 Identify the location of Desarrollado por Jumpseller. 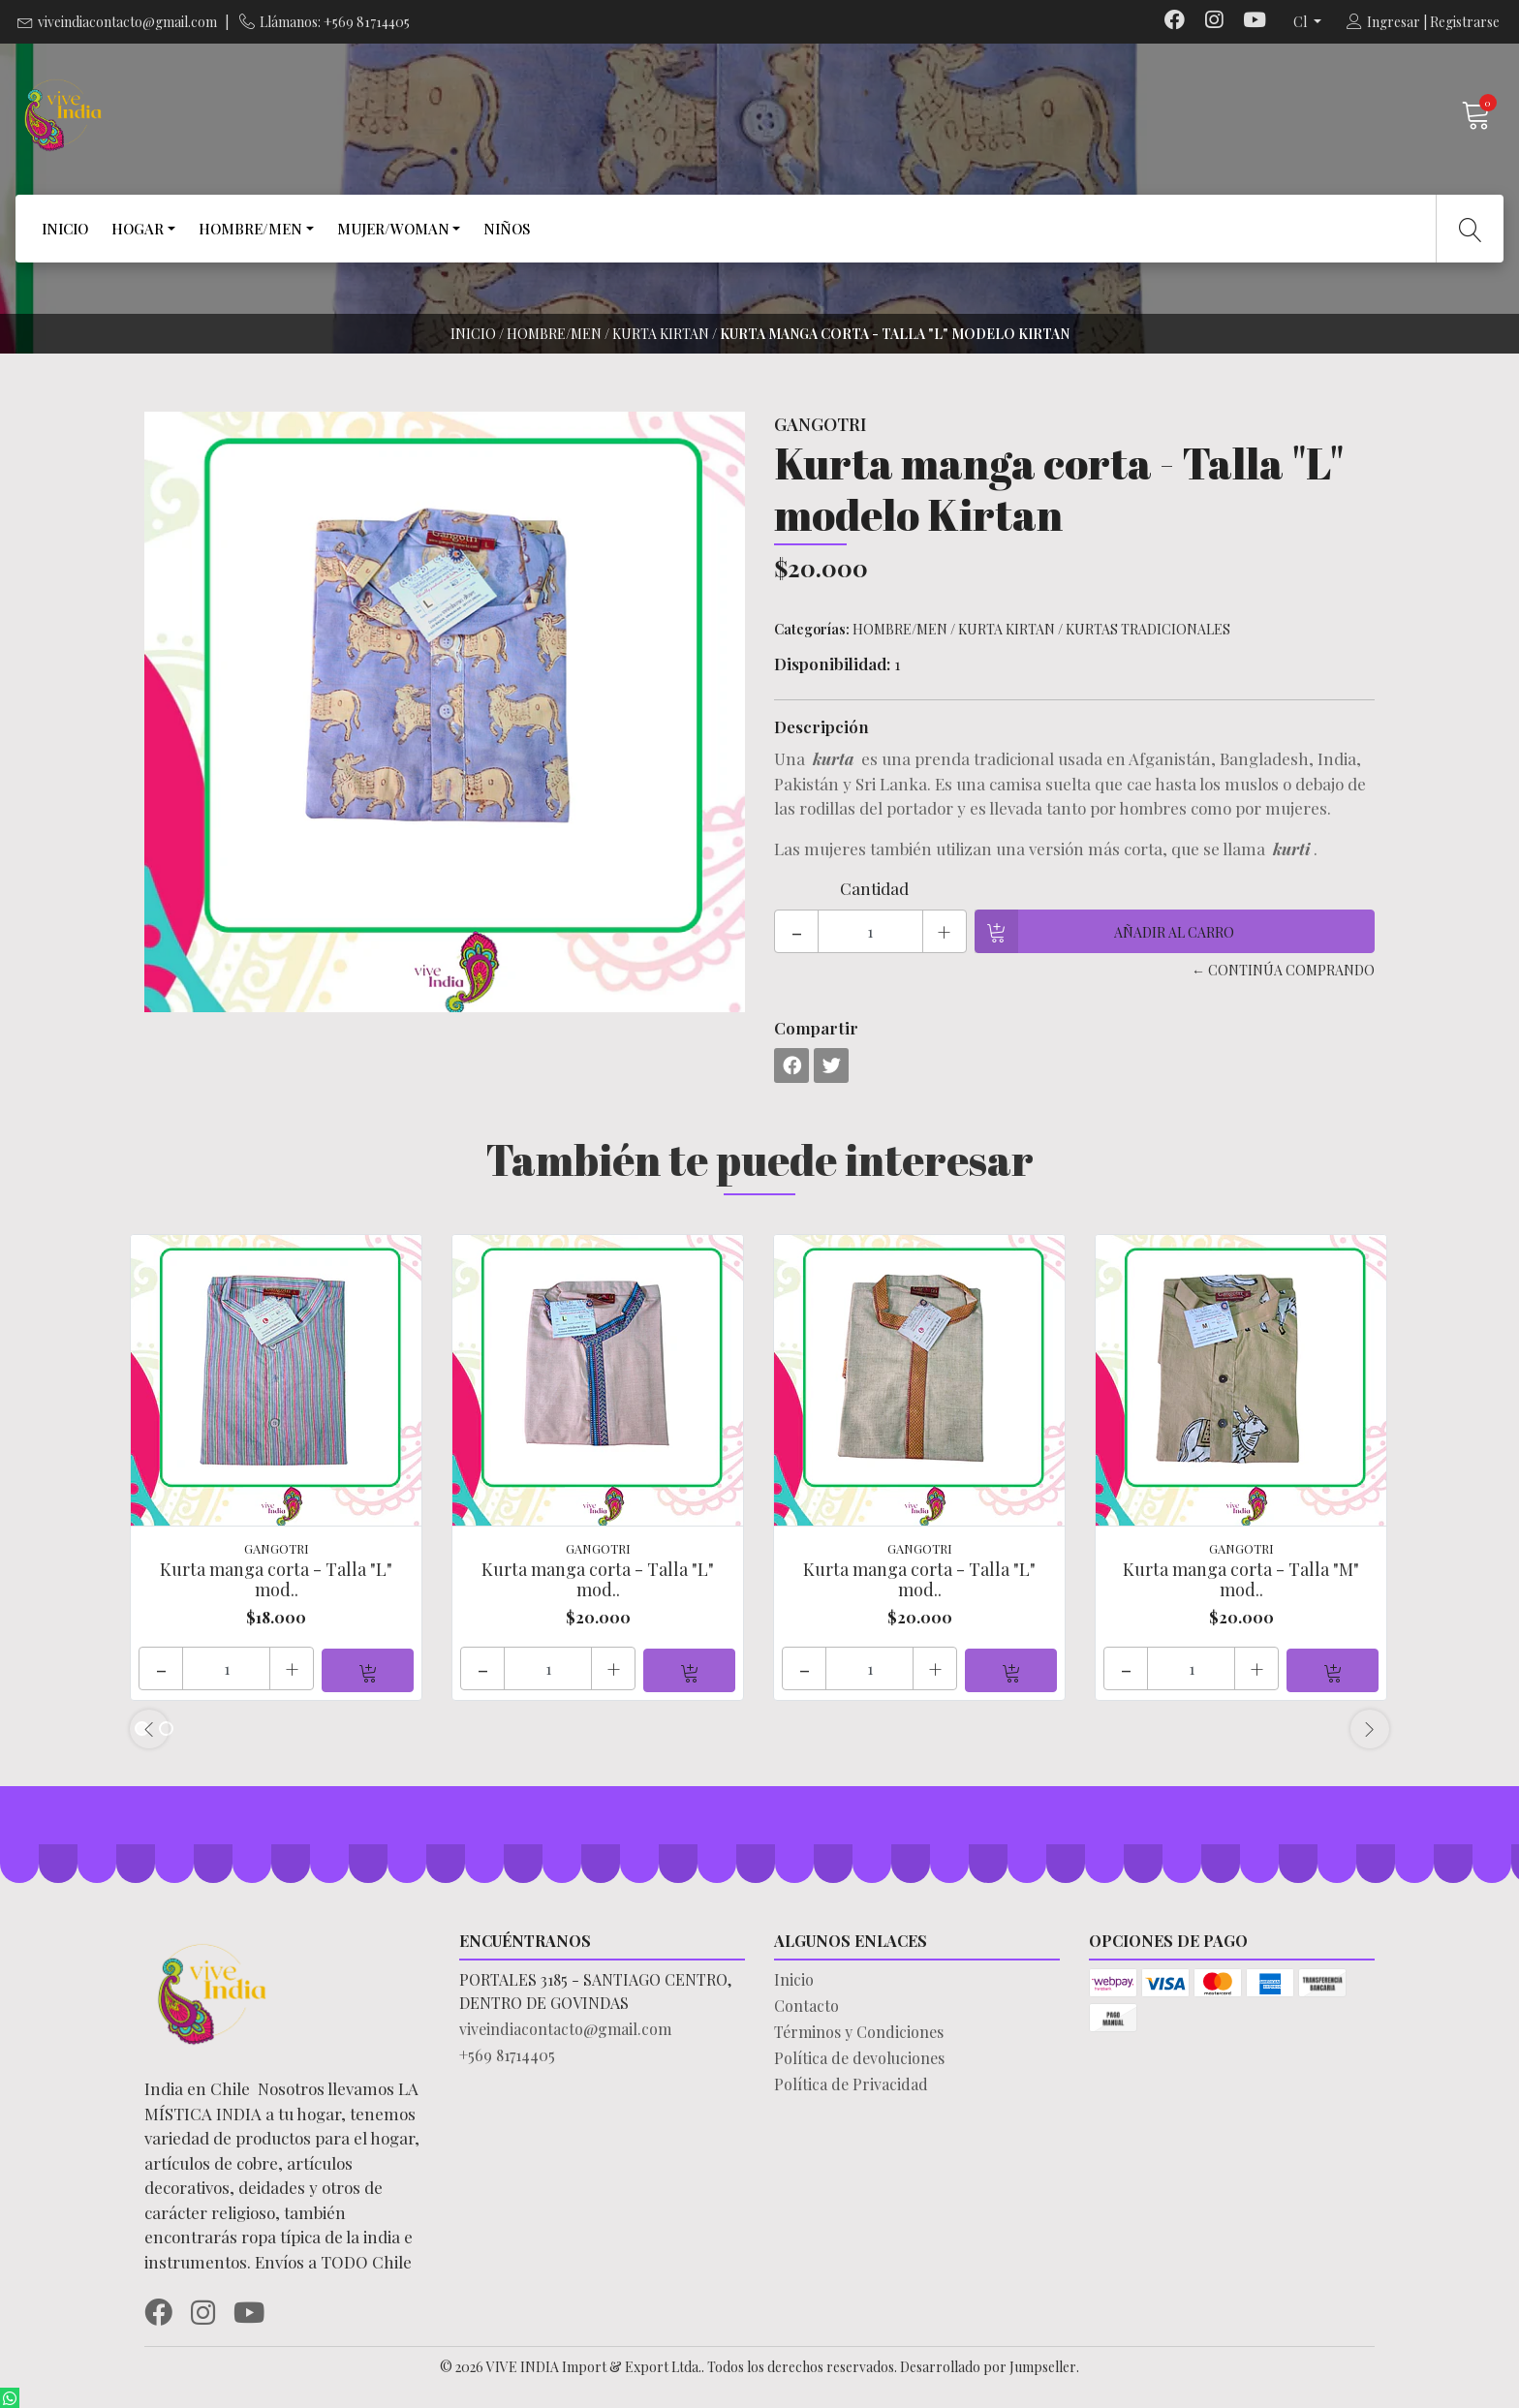
(988, 2365).